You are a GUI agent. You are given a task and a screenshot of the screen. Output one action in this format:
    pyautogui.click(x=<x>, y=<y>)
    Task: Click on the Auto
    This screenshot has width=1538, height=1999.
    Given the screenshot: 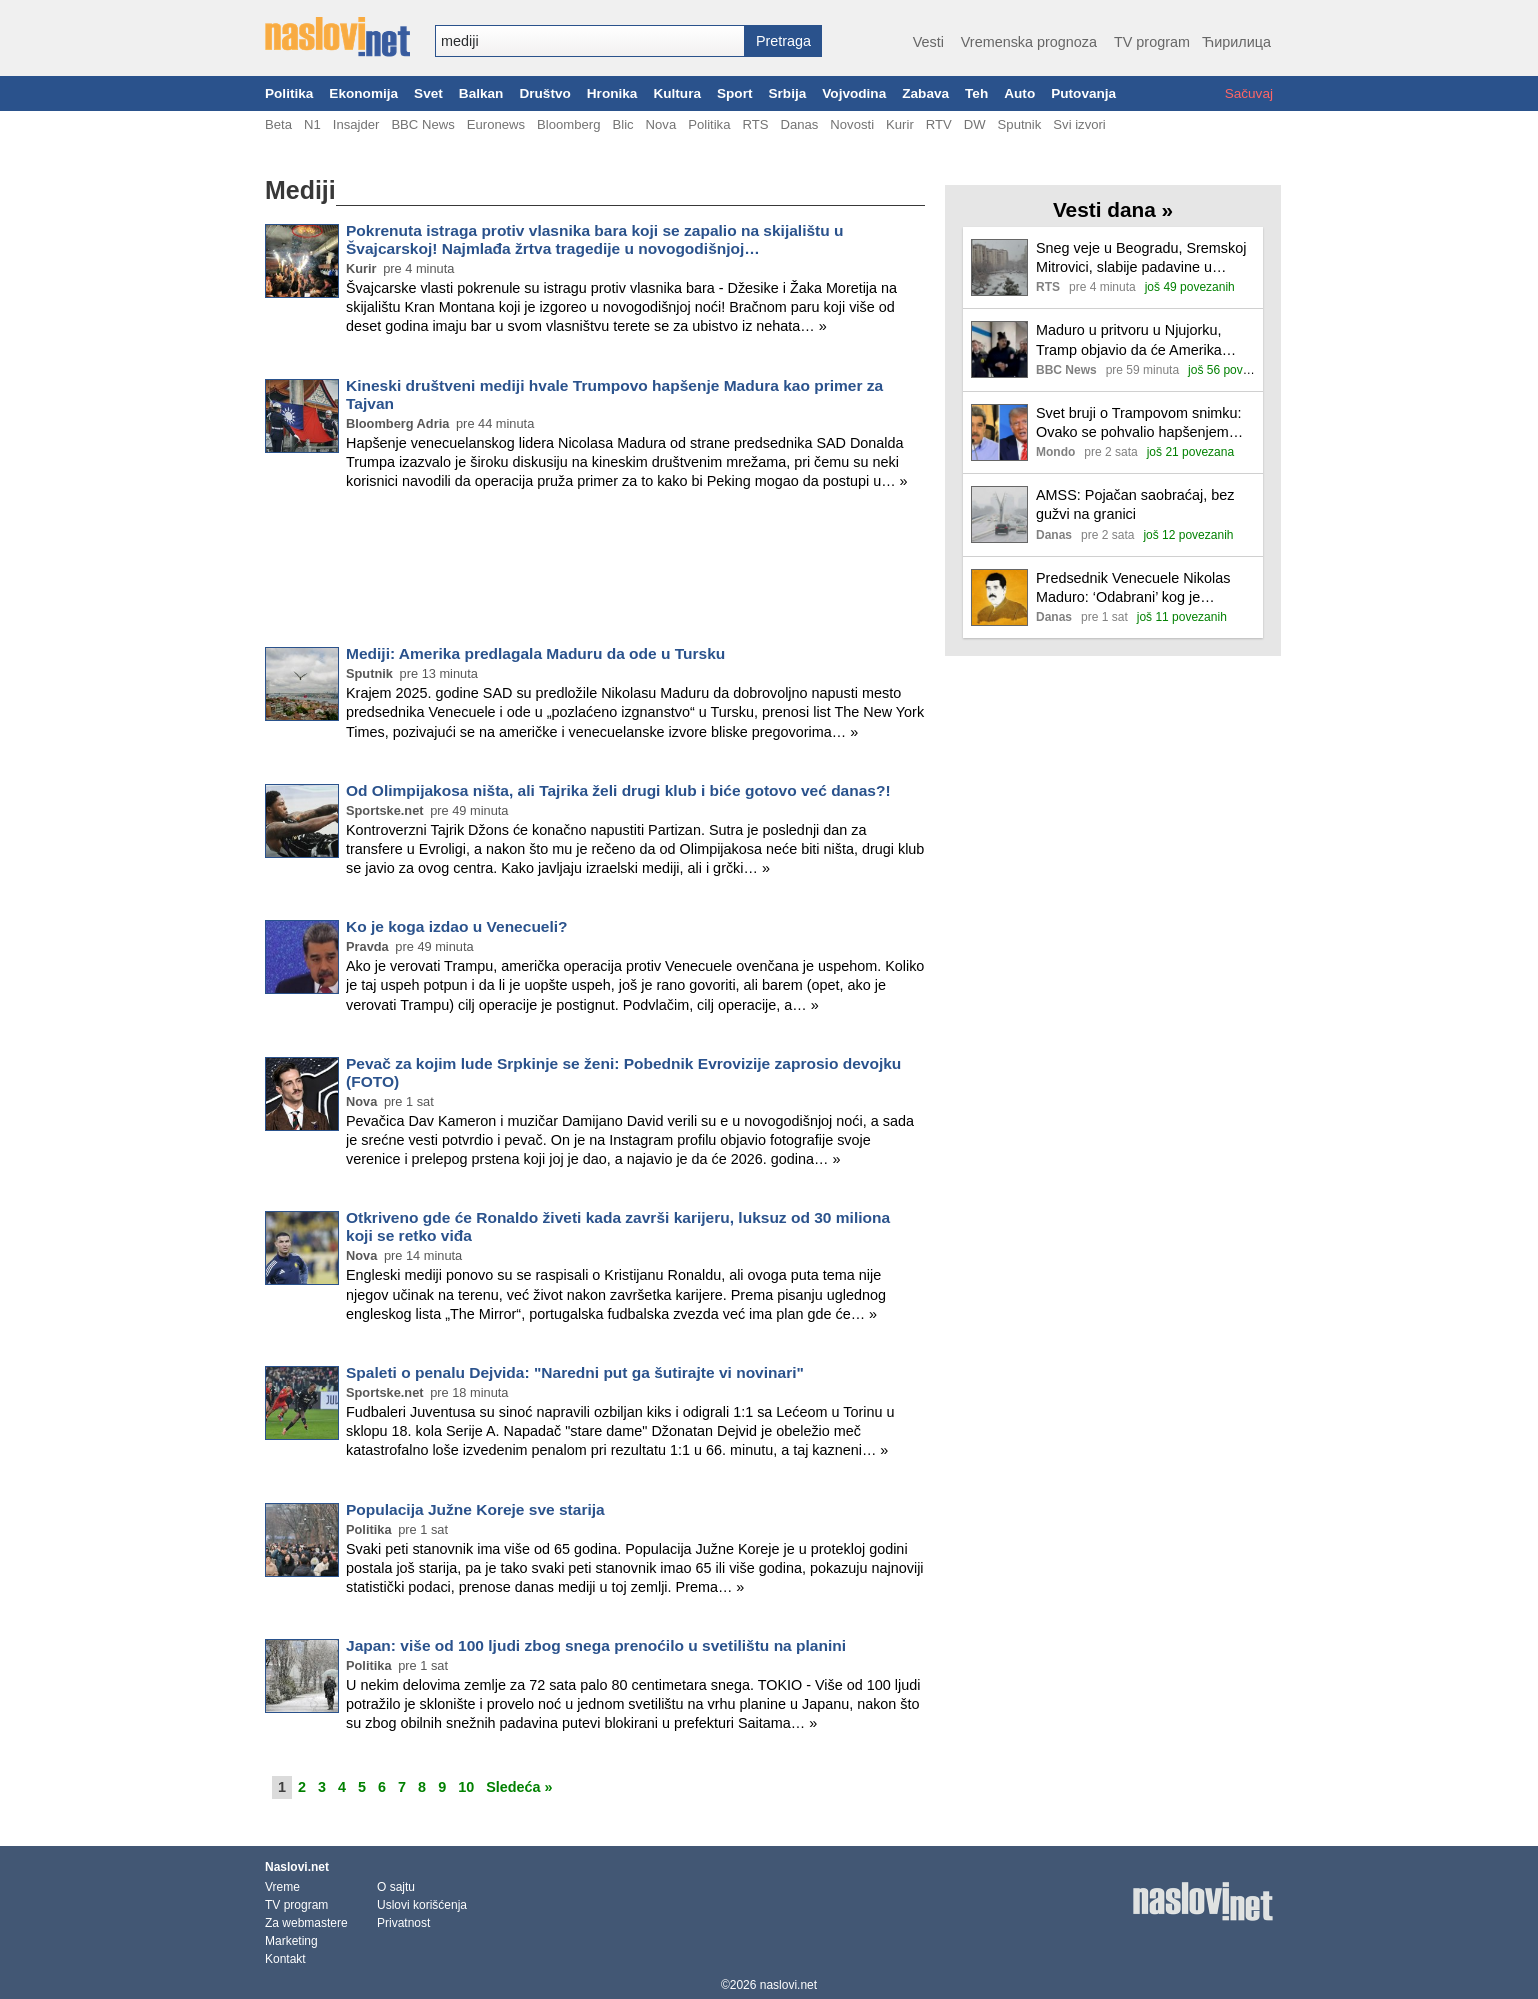 What is the action you would take?
    pyautogui.click(x=1019, y=93)
    